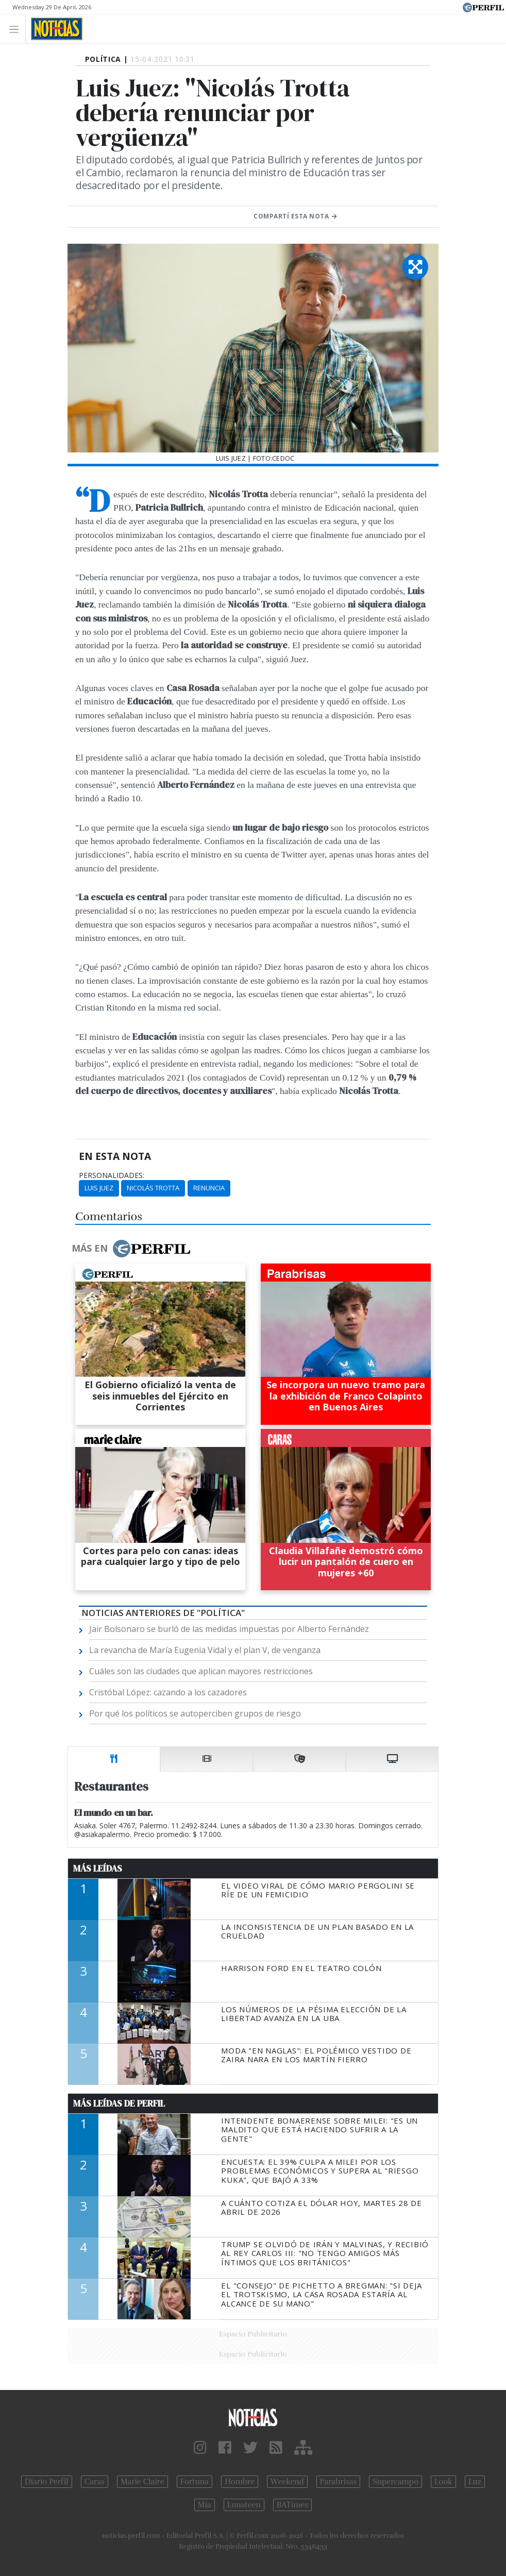 The image size is (506, 2576). Describe the element at coordinates (99, 1187) in the screenshot. I see `Luis Juez` at that location.